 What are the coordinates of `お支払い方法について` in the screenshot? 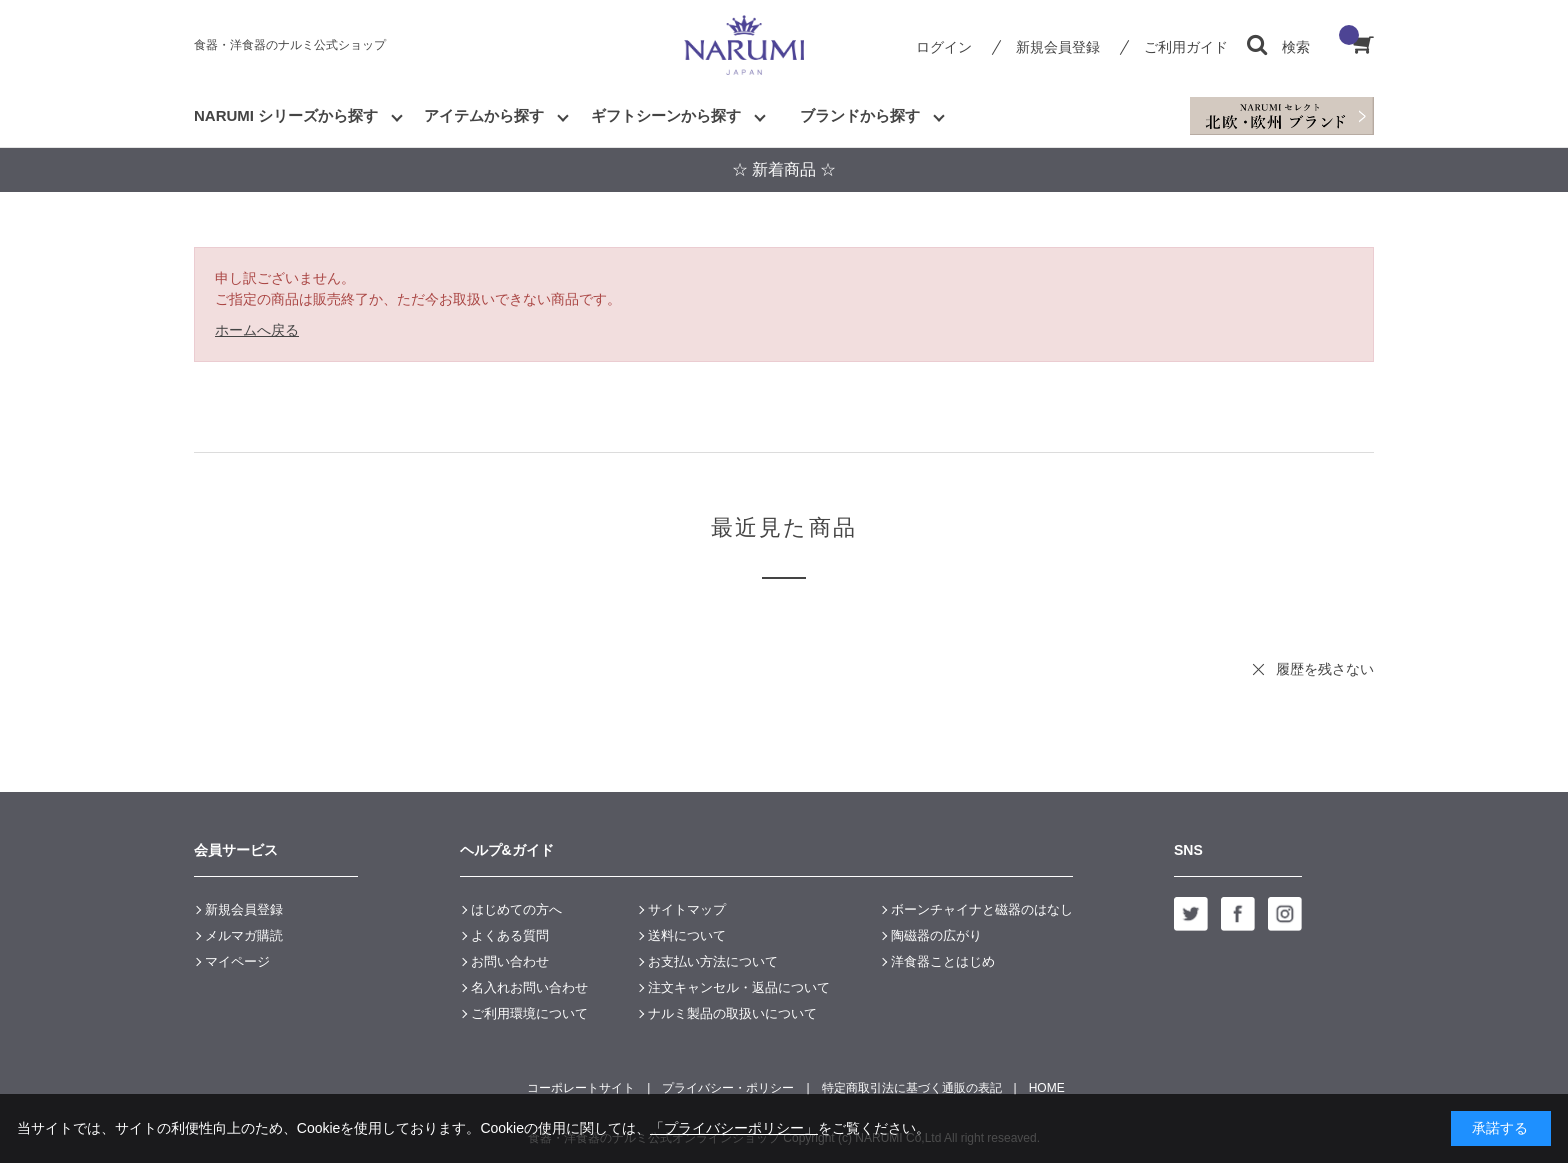 It's located at (713, 961).